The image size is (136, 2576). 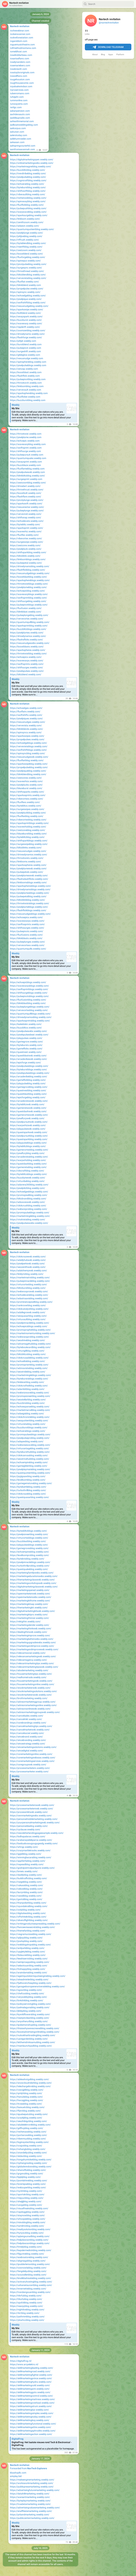 I want to click on https://echoepic.weebly.com, so click(x=25, y=440).